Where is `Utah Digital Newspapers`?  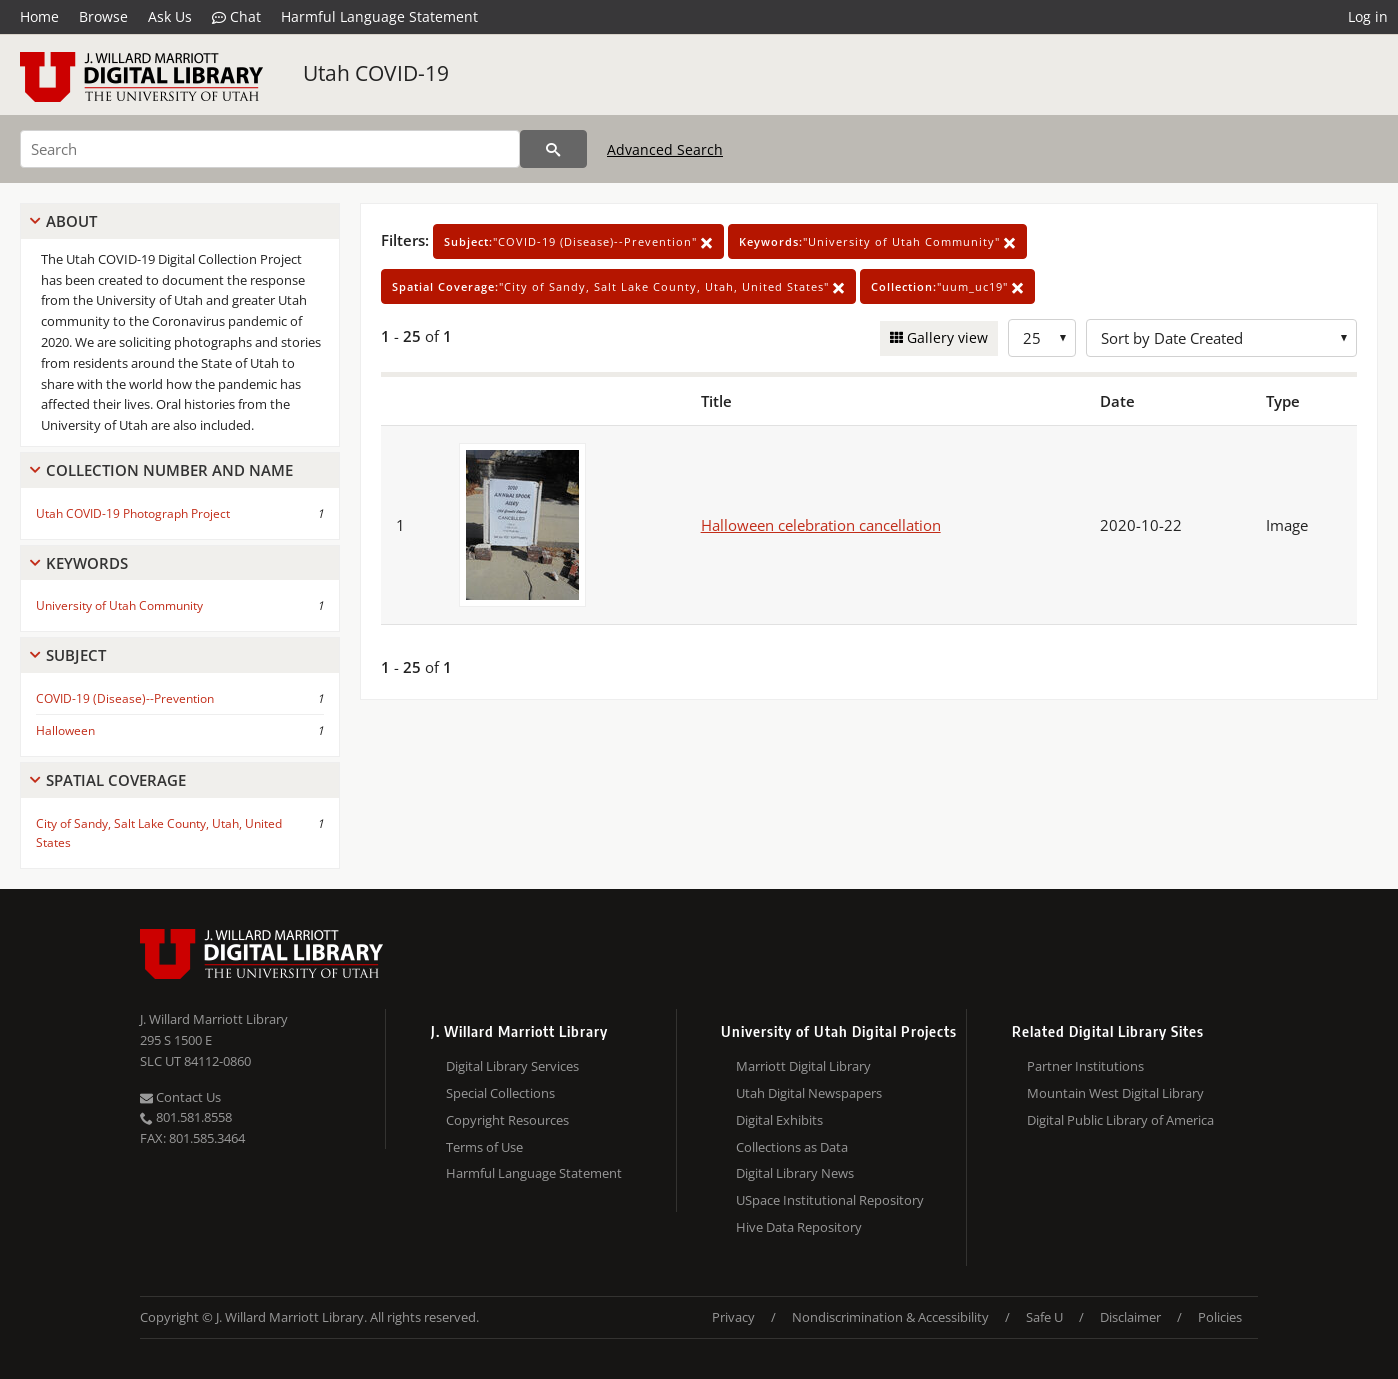
Utah Digital Newspapers is located at coordinates (809, 1093).